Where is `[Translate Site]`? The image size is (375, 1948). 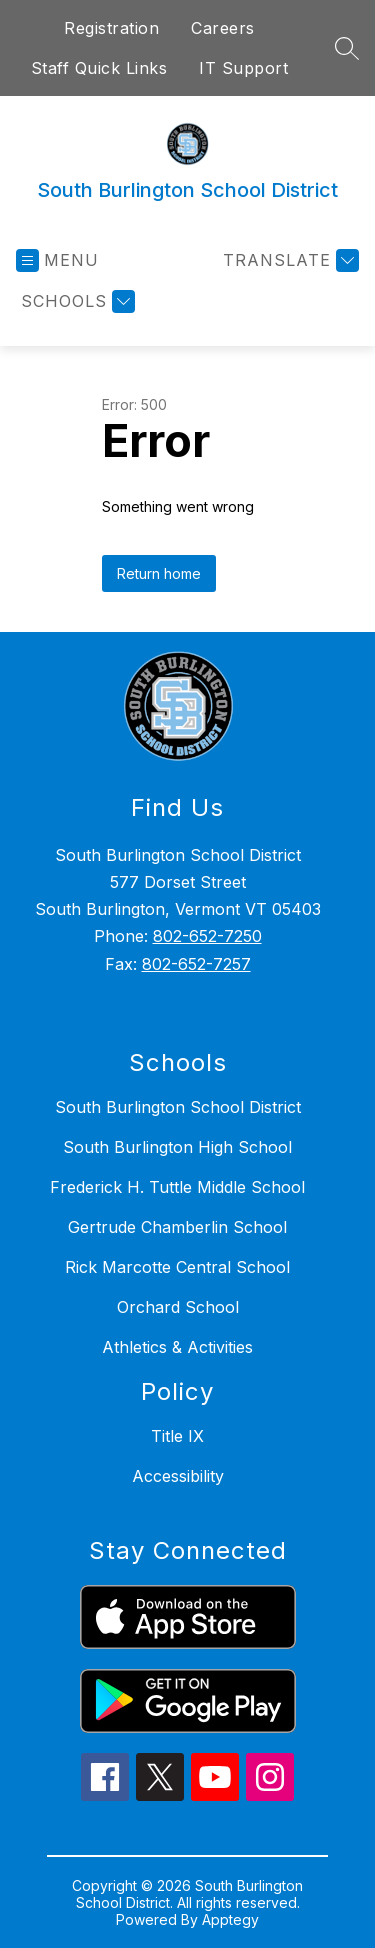
[Translate Site] is located at coordinates (288, 260).